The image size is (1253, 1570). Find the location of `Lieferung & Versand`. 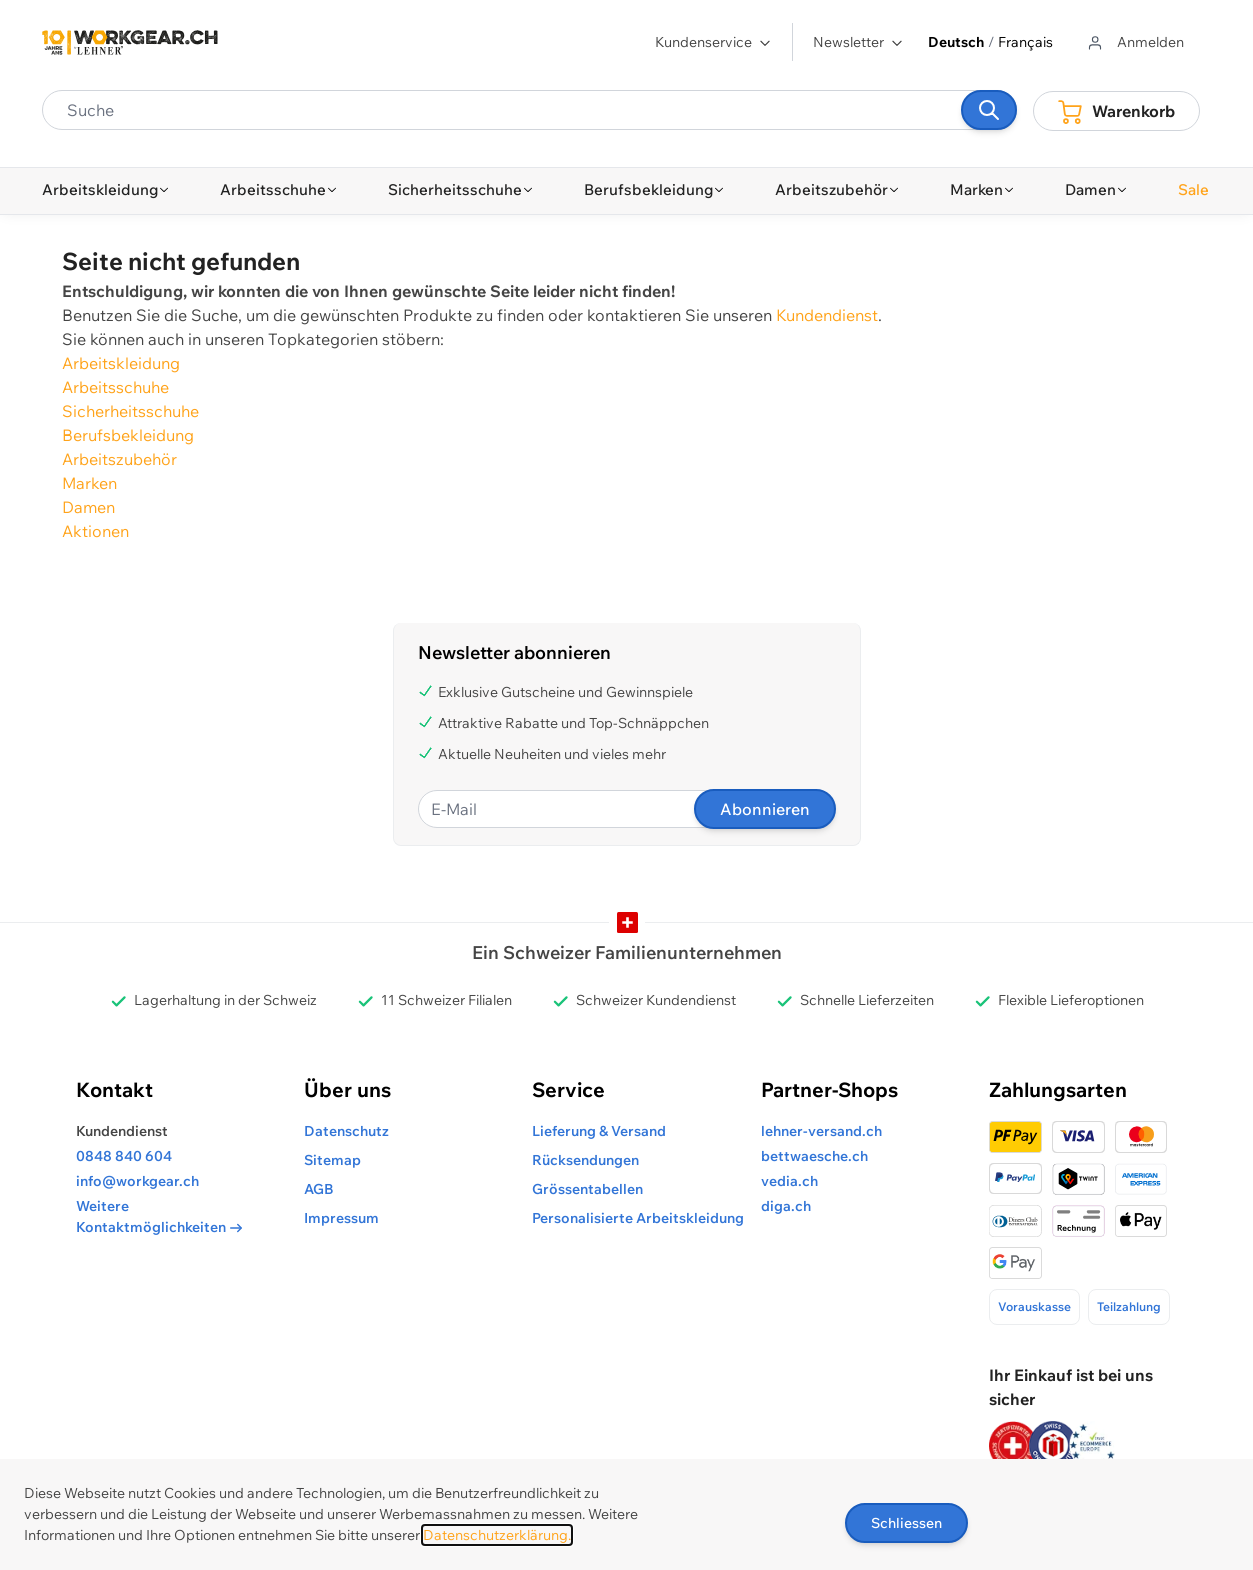

Lieferung & Versand is located at coordinates (599, 1131).